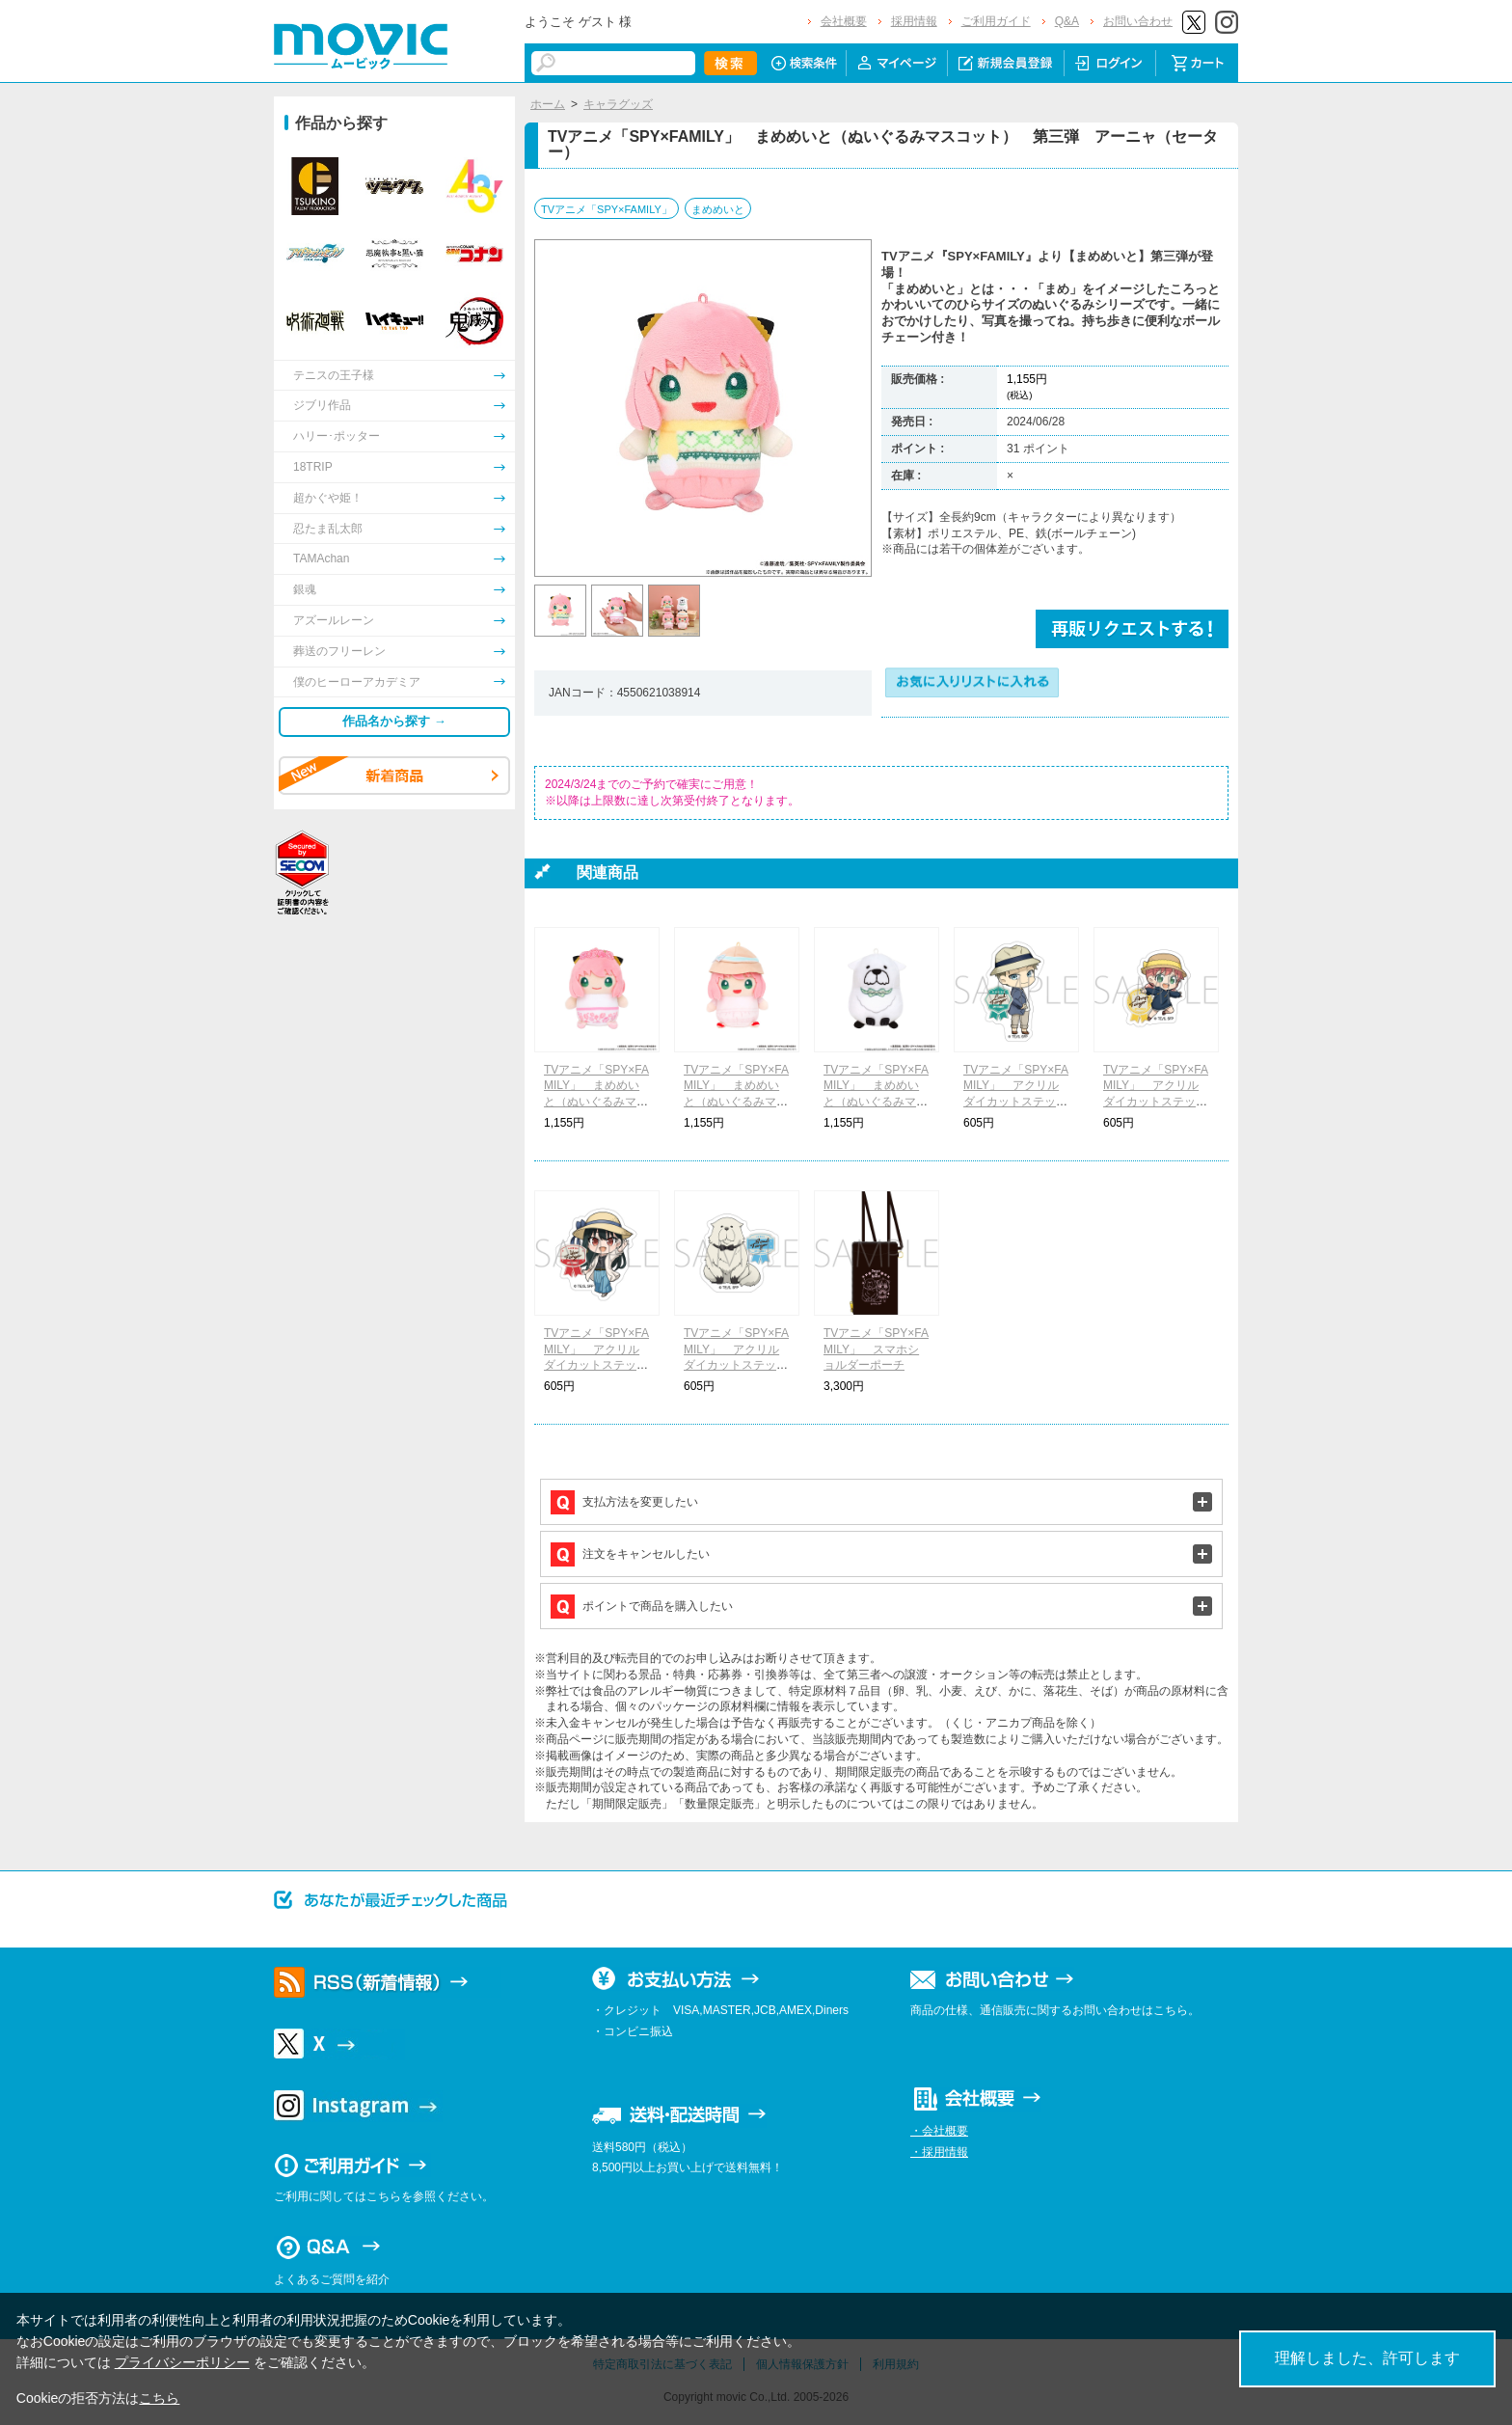 This screenshot has height=2425, width=1512. I want to click on TVアニメ「SPY×FAMILY」 アクリルダイカットステッカー ヨル・フォージャー, so click(596, 1365).